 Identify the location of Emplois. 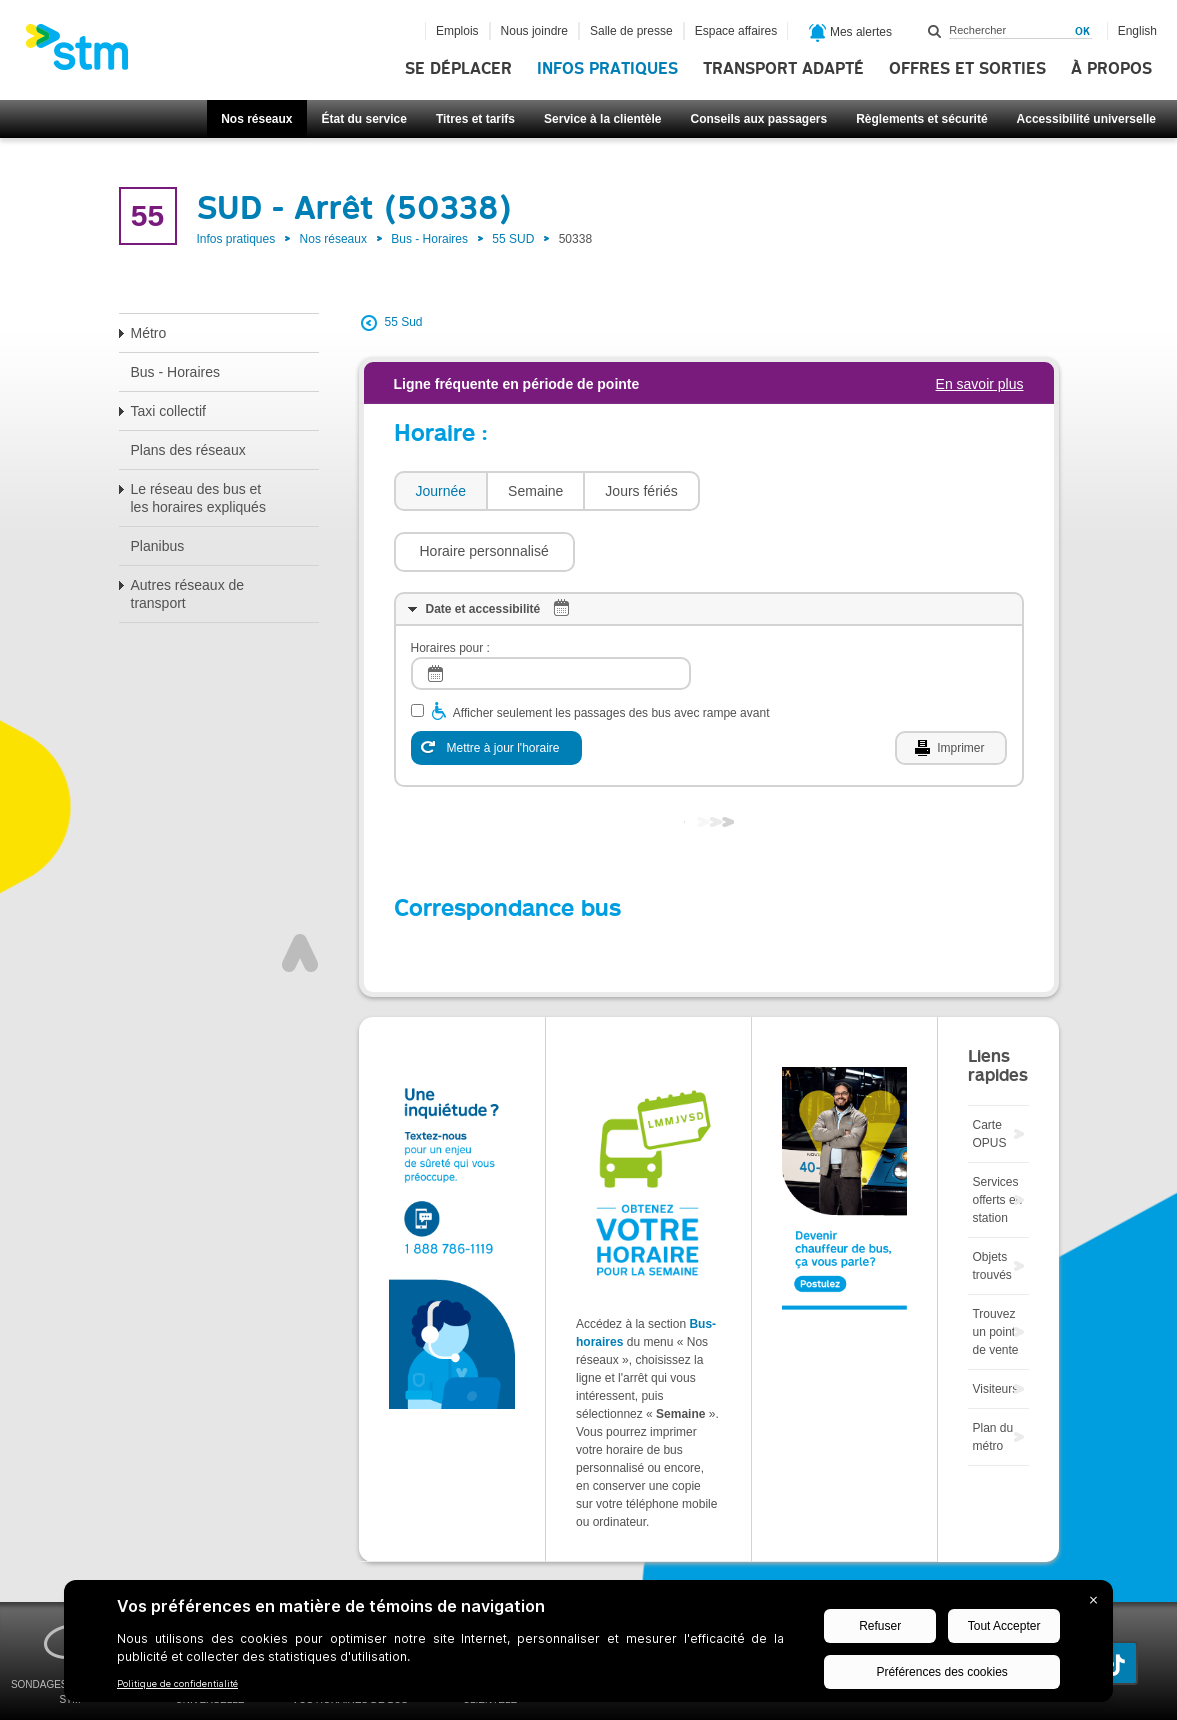
(457, 31).